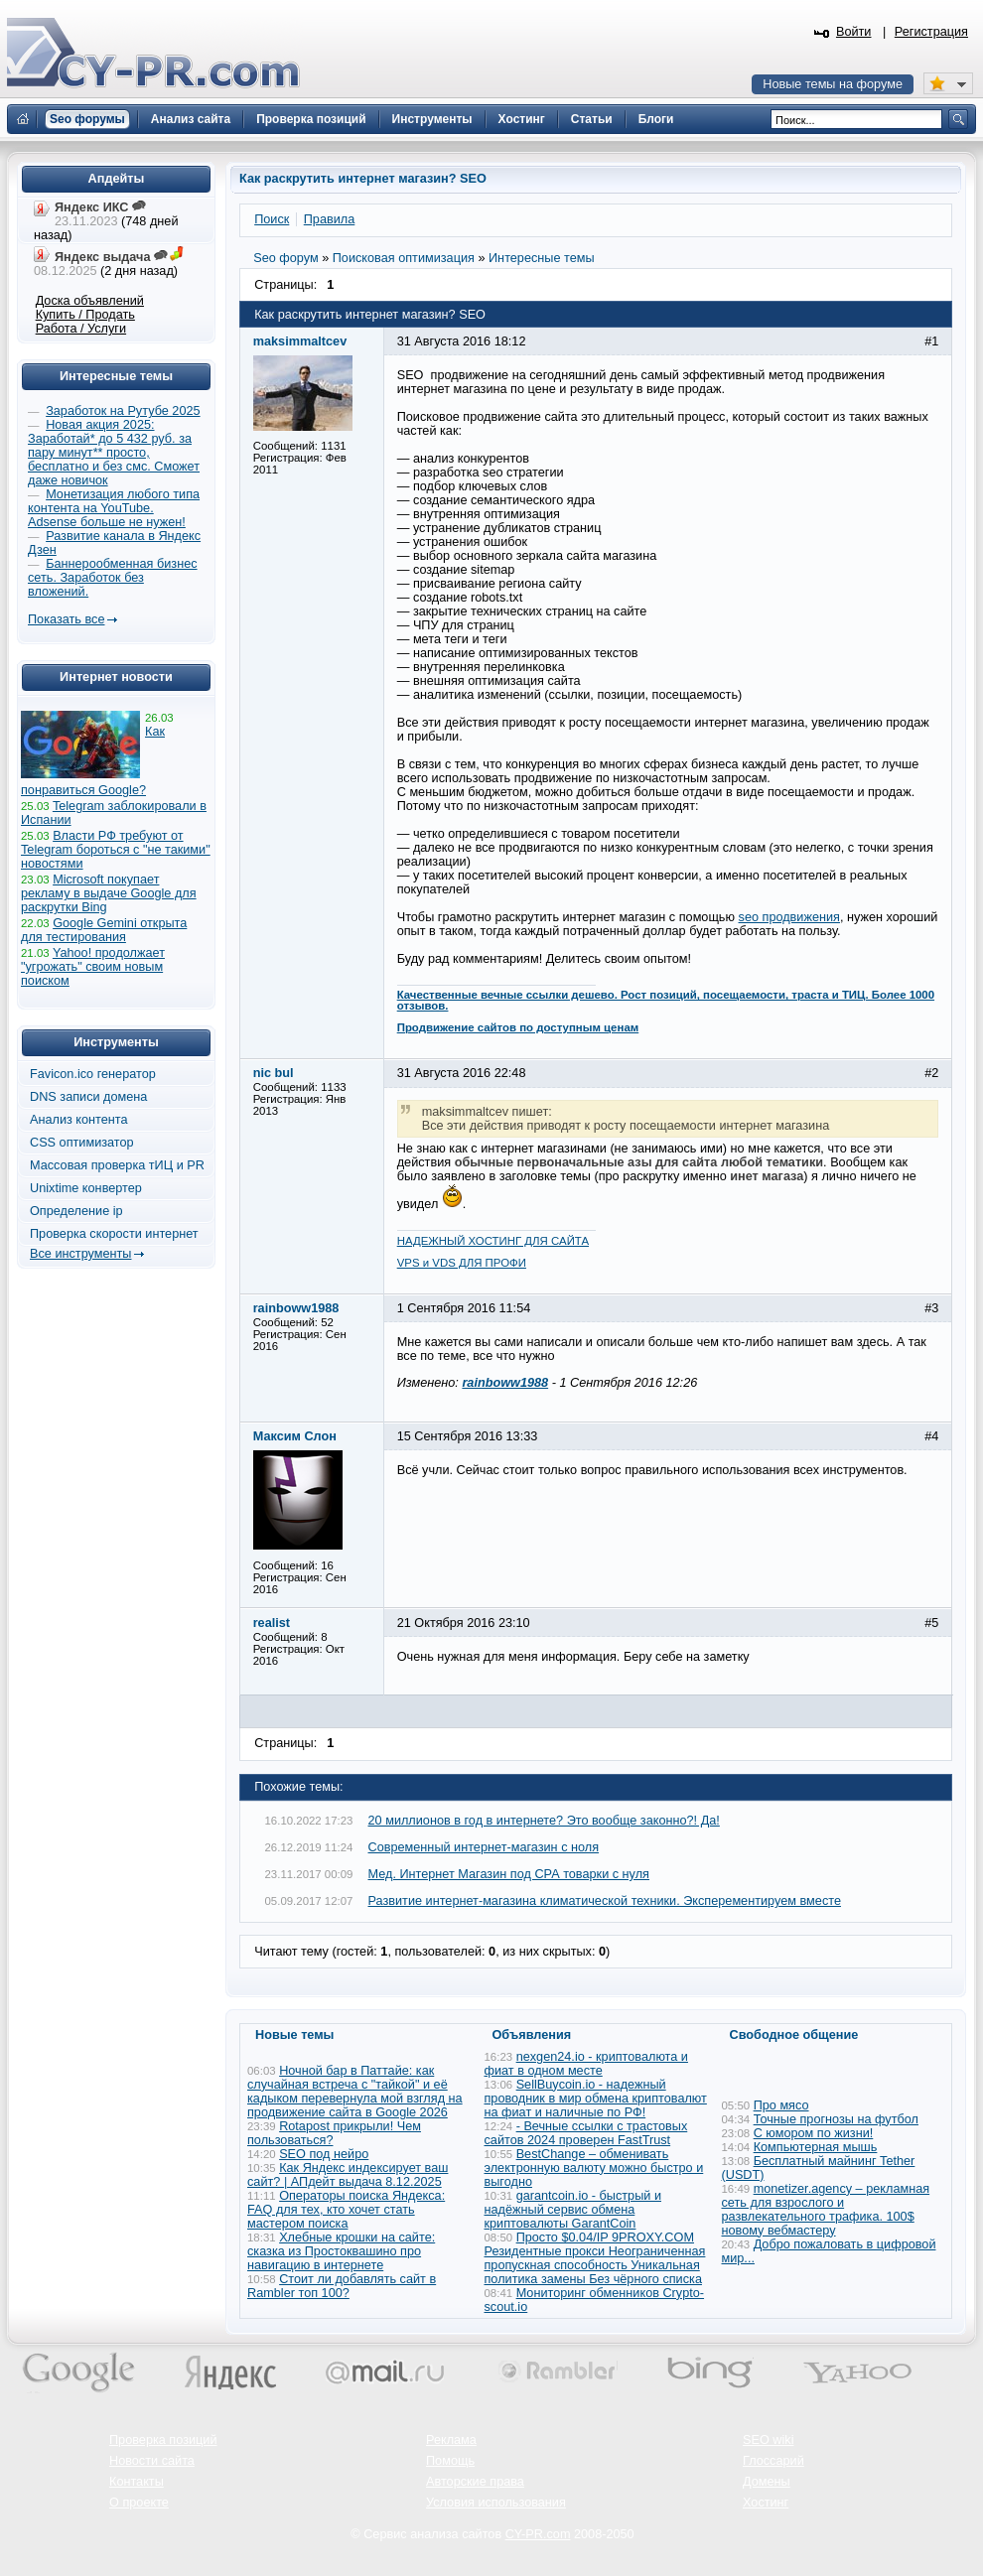 The width and height of the screenshot is (983, 2576). What do you see at coordinates (114, 508) in the screenshot?
I see `Монетизация любого типа контента на YouTube. Adsense больше не нужен!` at bounding box center [114, 508].